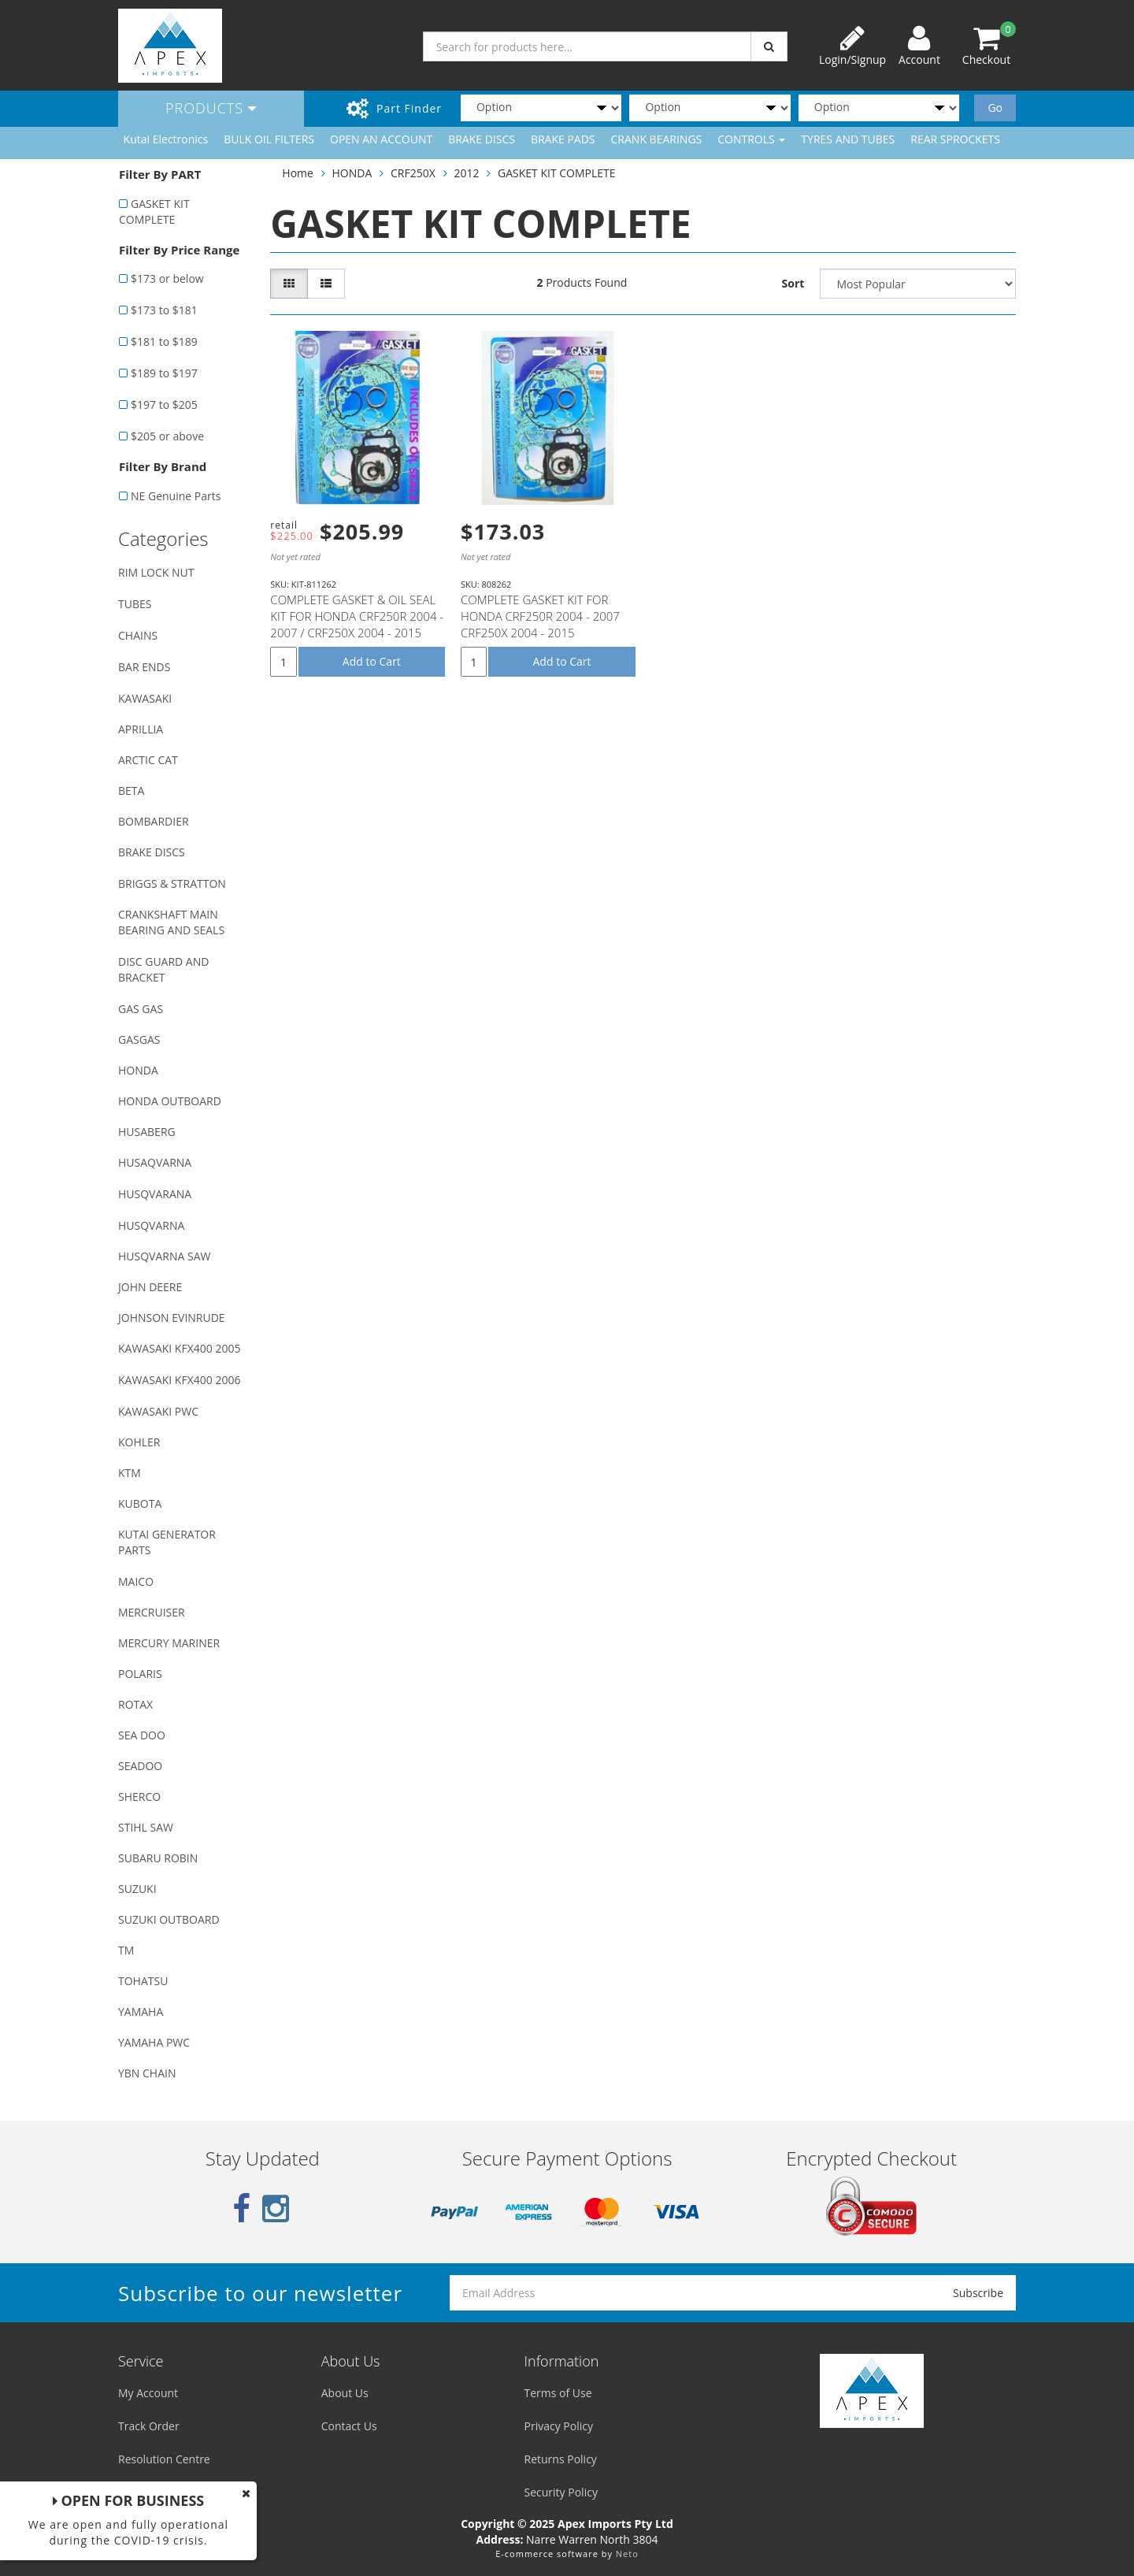  What do you see at coordinates (751, 139) in the screenshot?
I see `CONTROLS` at bounding box center [751, 139].